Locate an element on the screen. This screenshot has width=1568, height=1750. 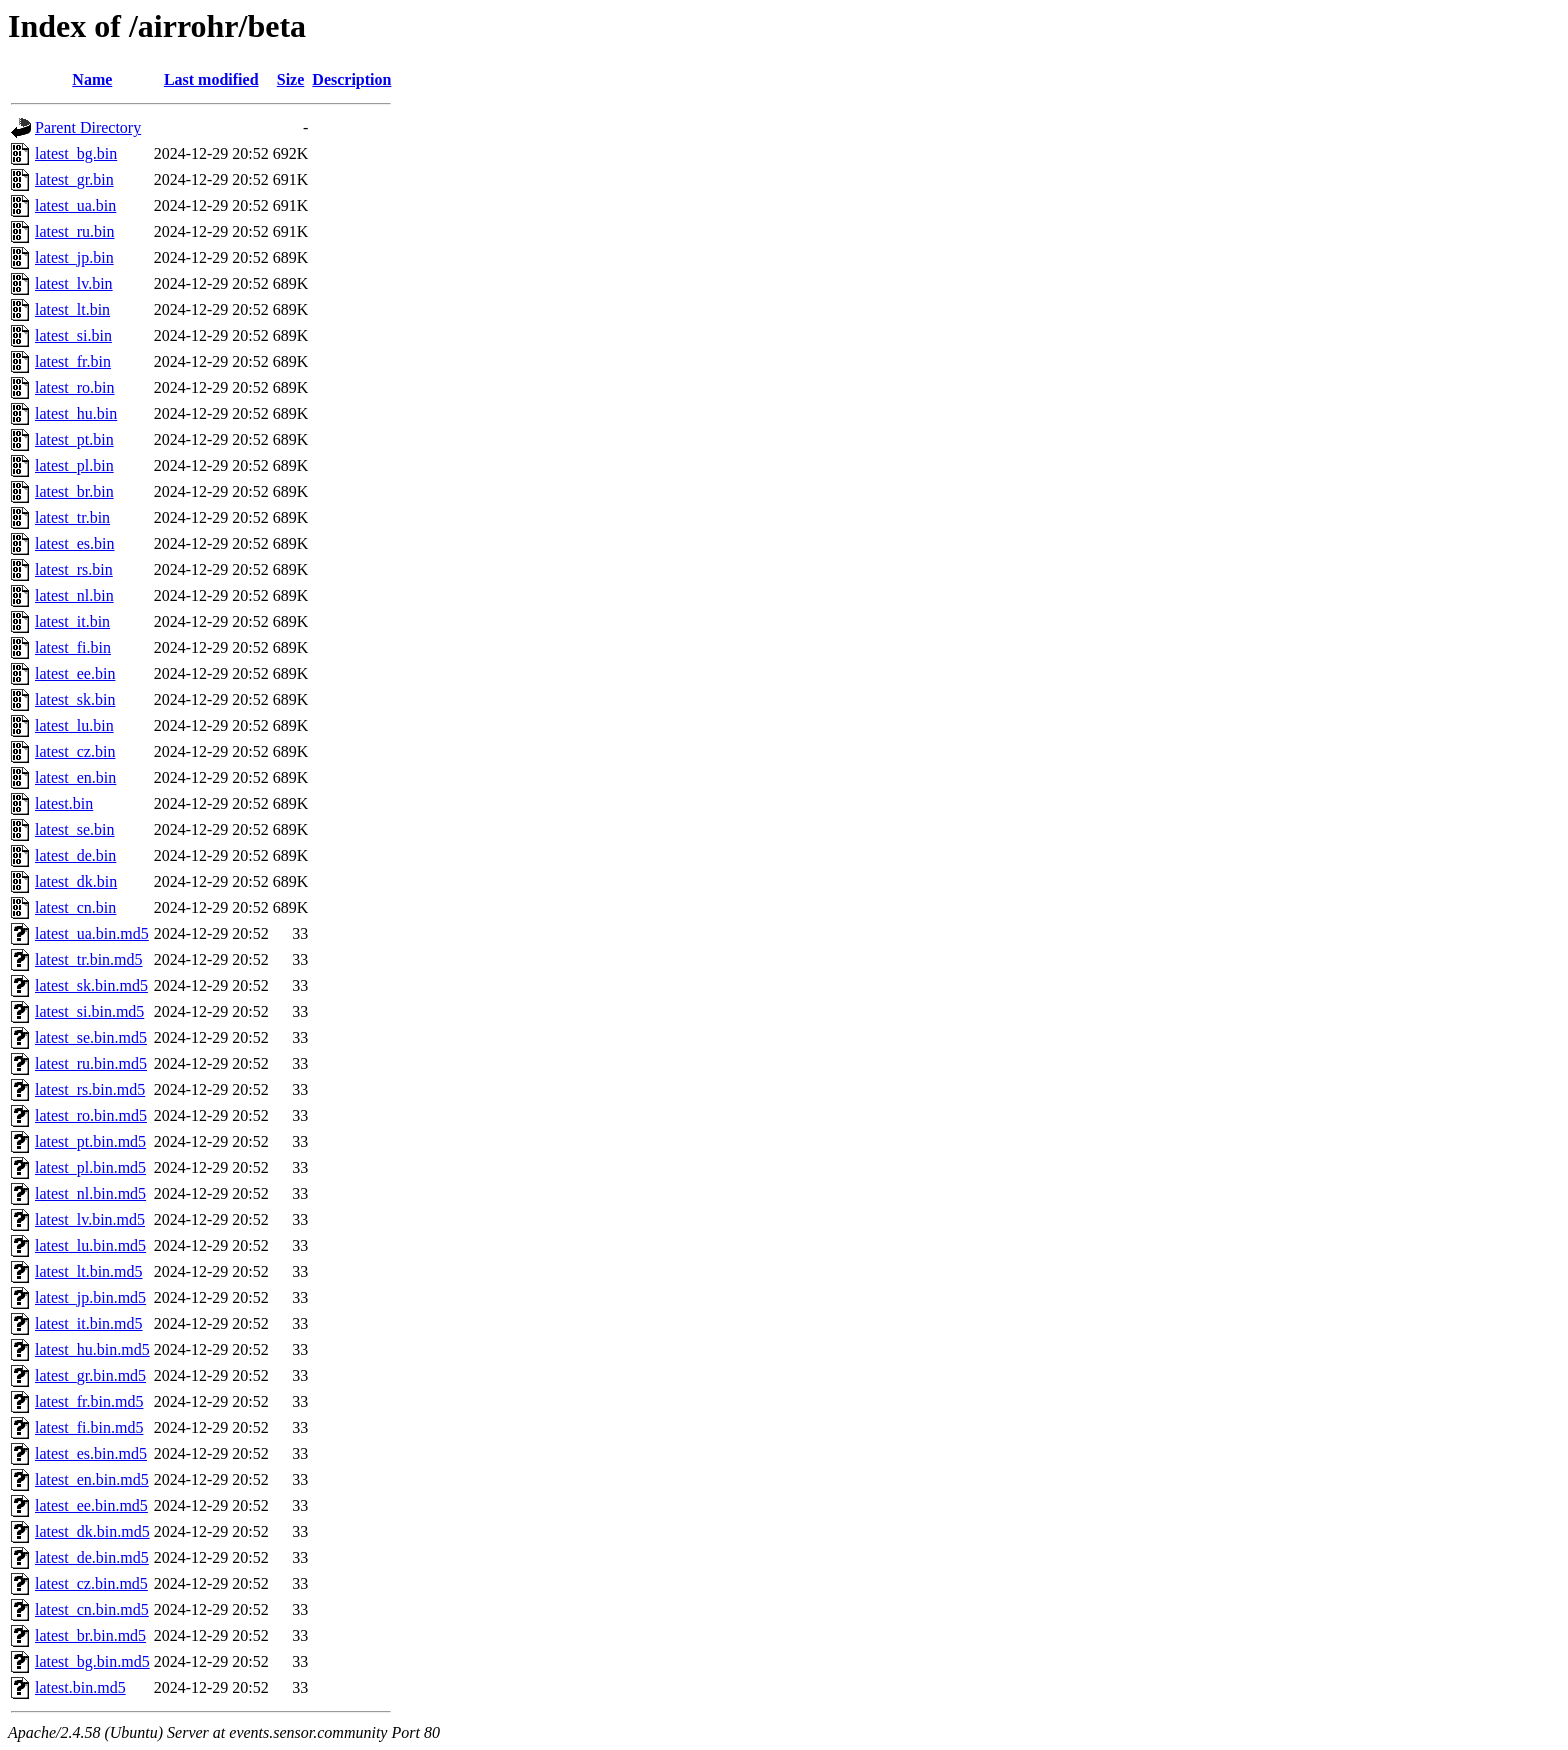
latest_en.bin.md5 is located at coordinates (92, 1479).